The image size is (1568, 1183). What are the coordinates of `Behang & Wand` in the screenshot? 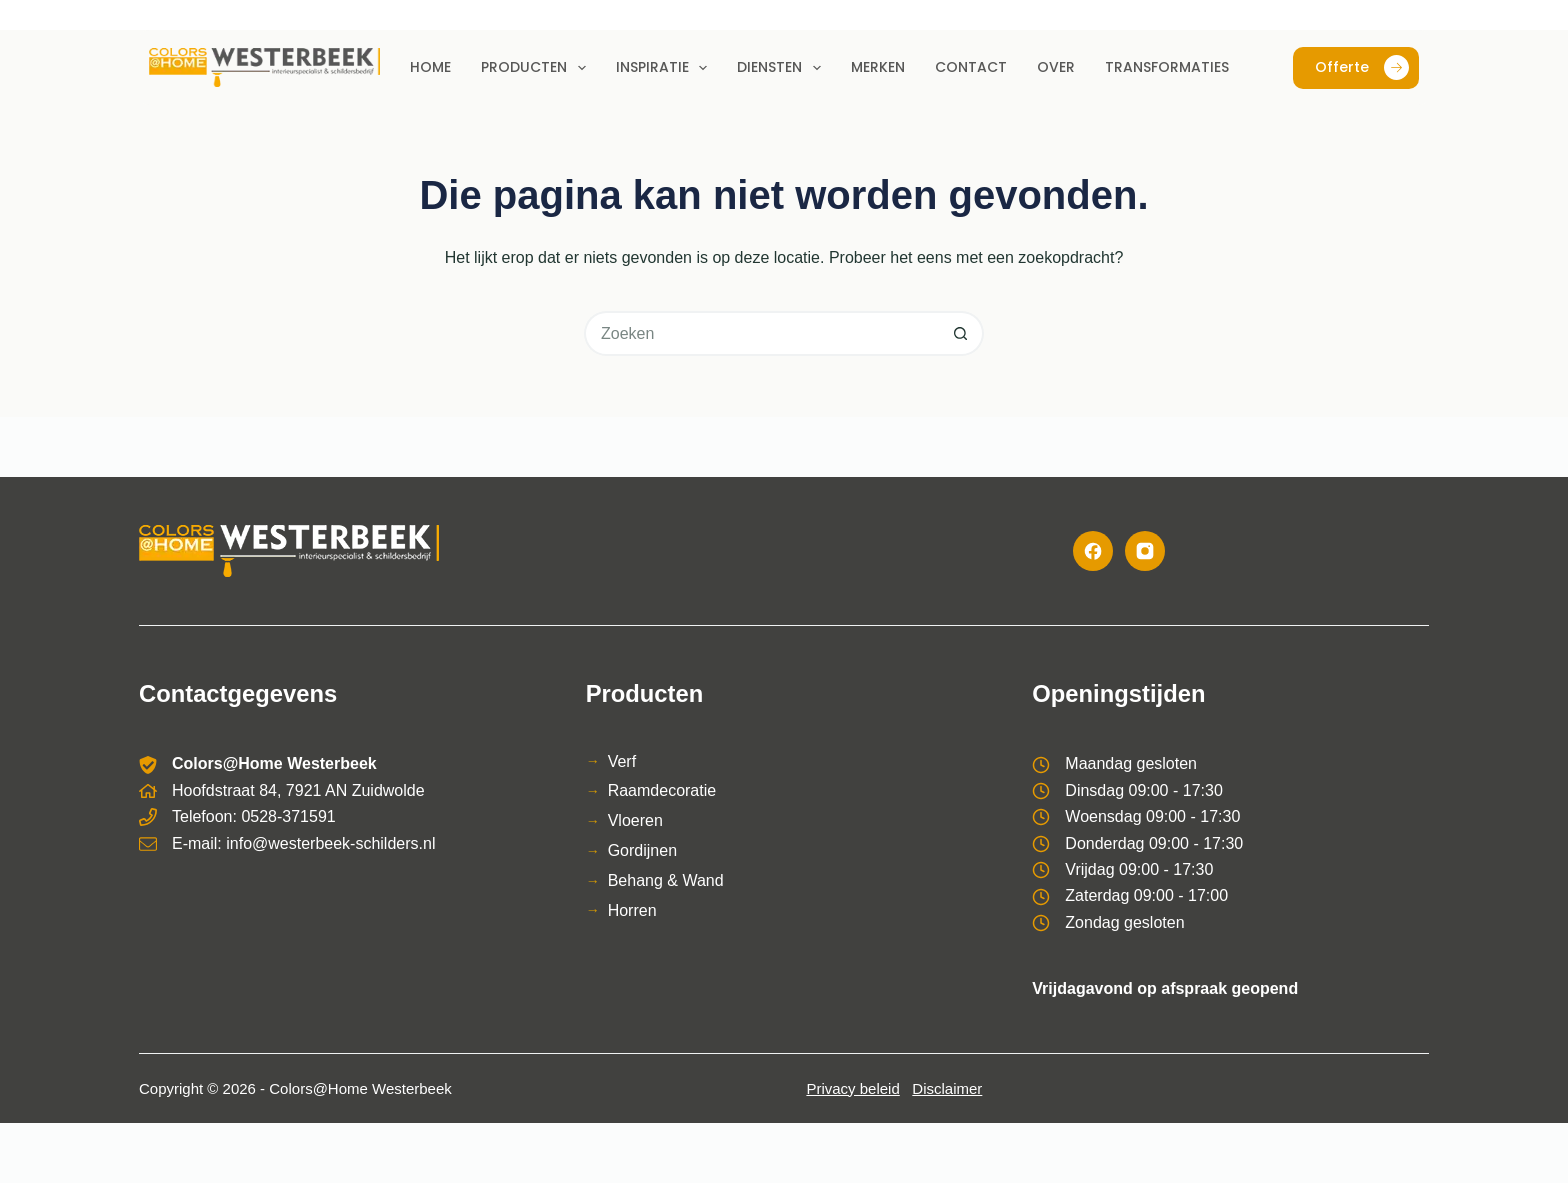 It's located at (666, 880).